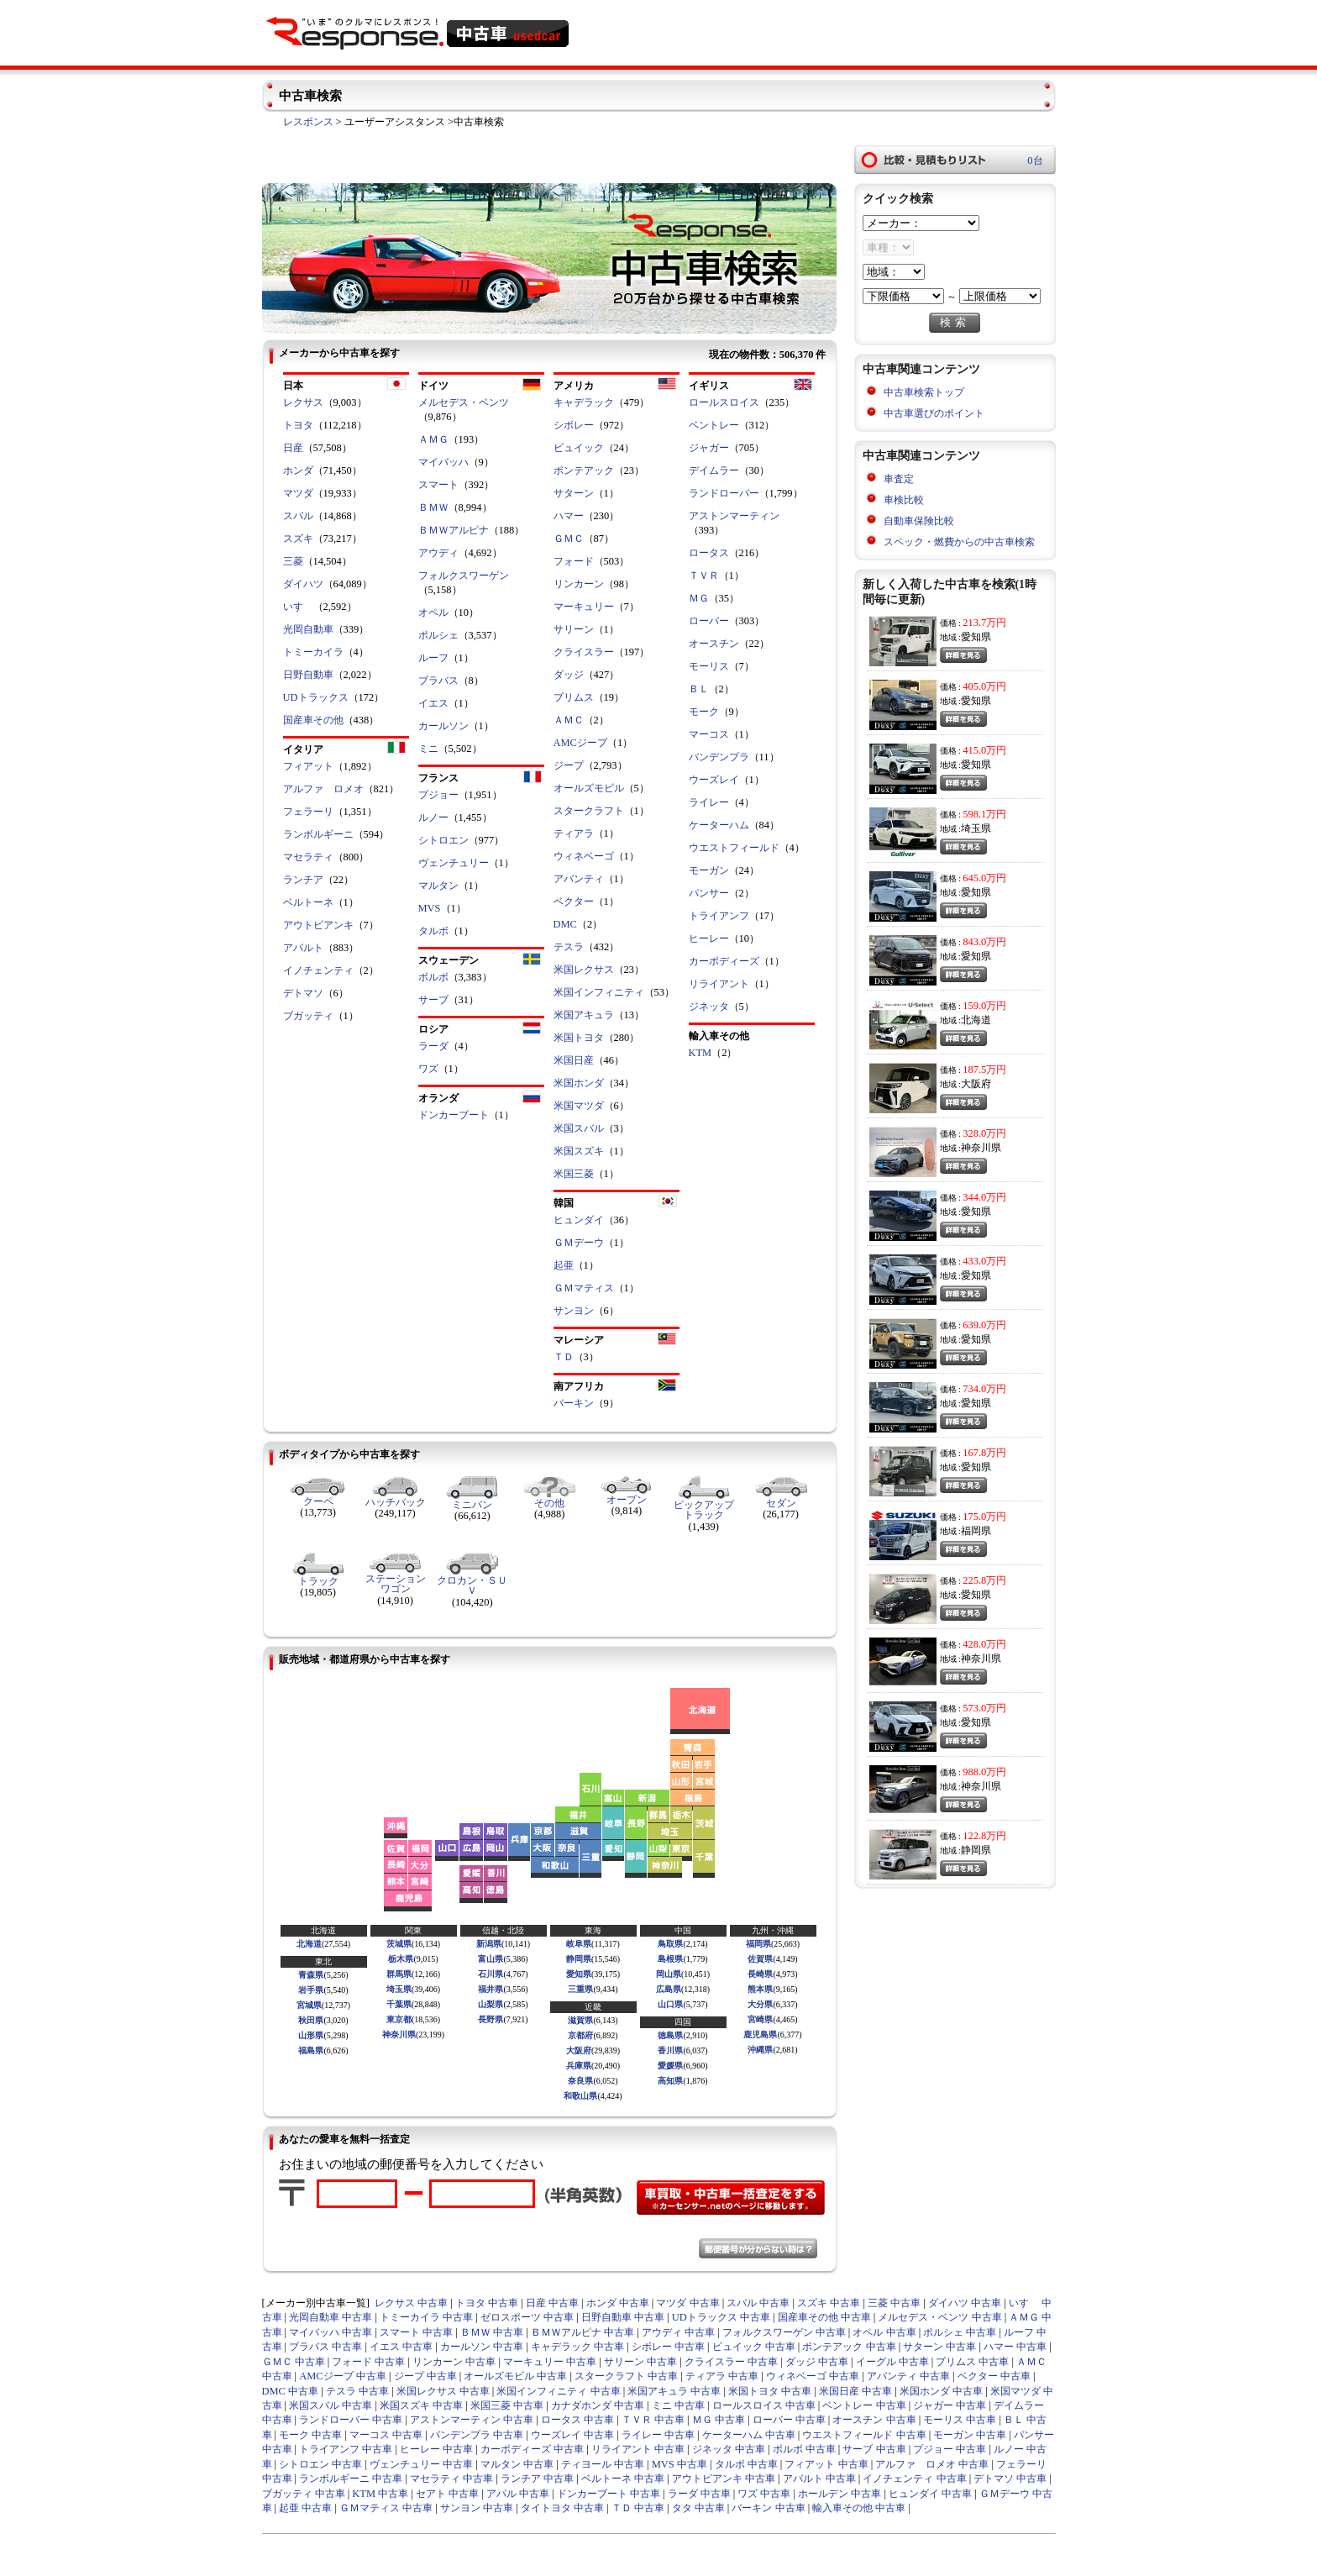 Image resolution: width=1317 pixels, height=2576 pixels. I want to click on ロールスロイス 中古車, so click(764, 2405).